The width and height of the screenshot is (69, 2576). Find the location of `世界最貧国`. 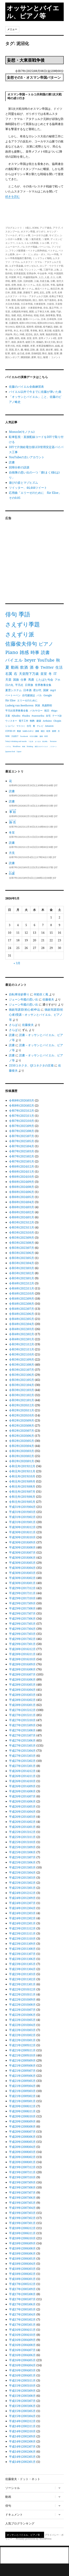

世界最貧国 is located at coordinates (19, 273).